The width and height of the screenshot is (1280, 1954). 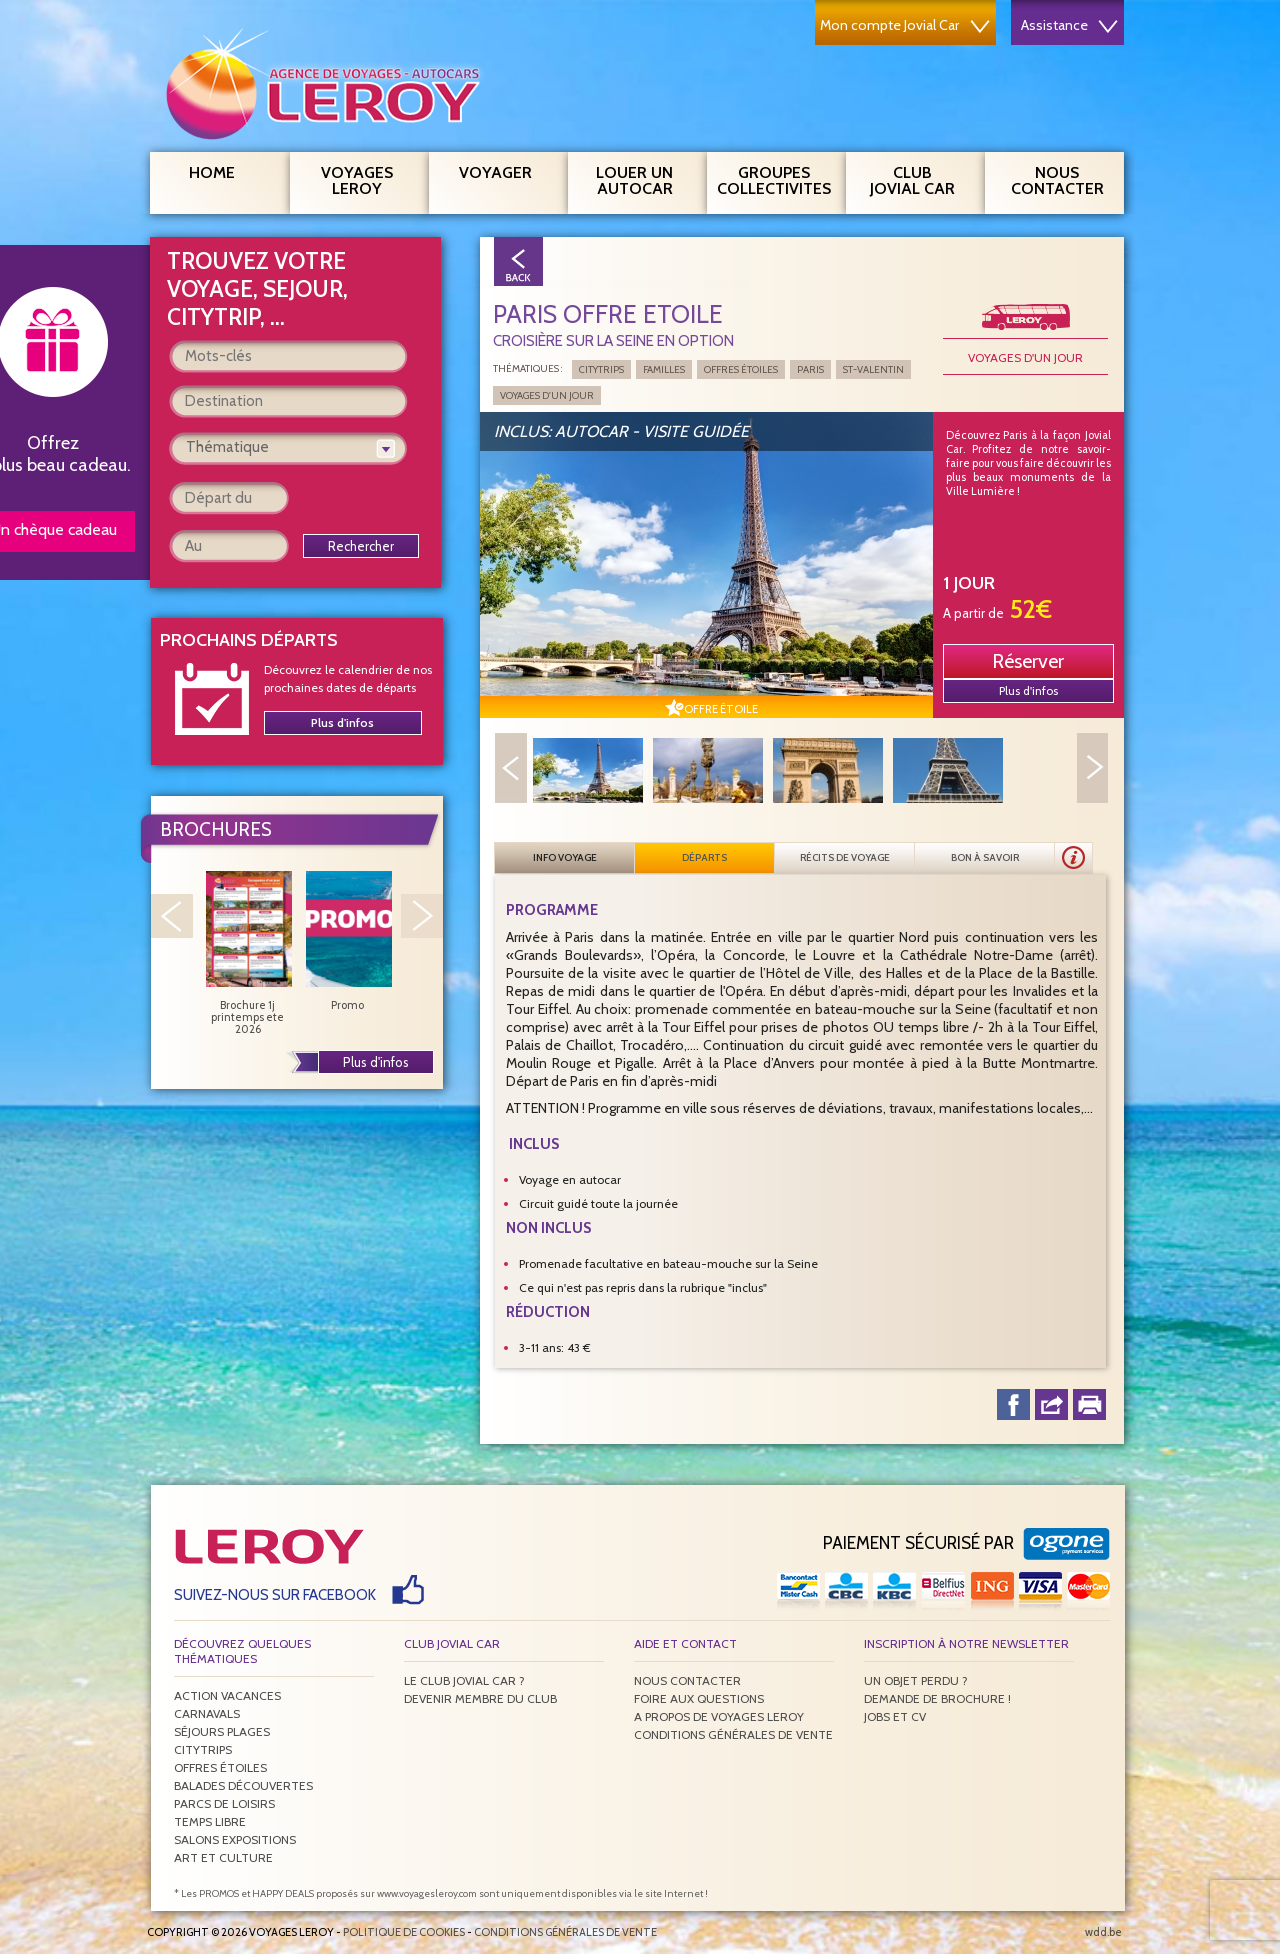 What do you see at coordinates (216, 829) in the screenshot?
I see `Brochures` at bounding box center [216, 829].